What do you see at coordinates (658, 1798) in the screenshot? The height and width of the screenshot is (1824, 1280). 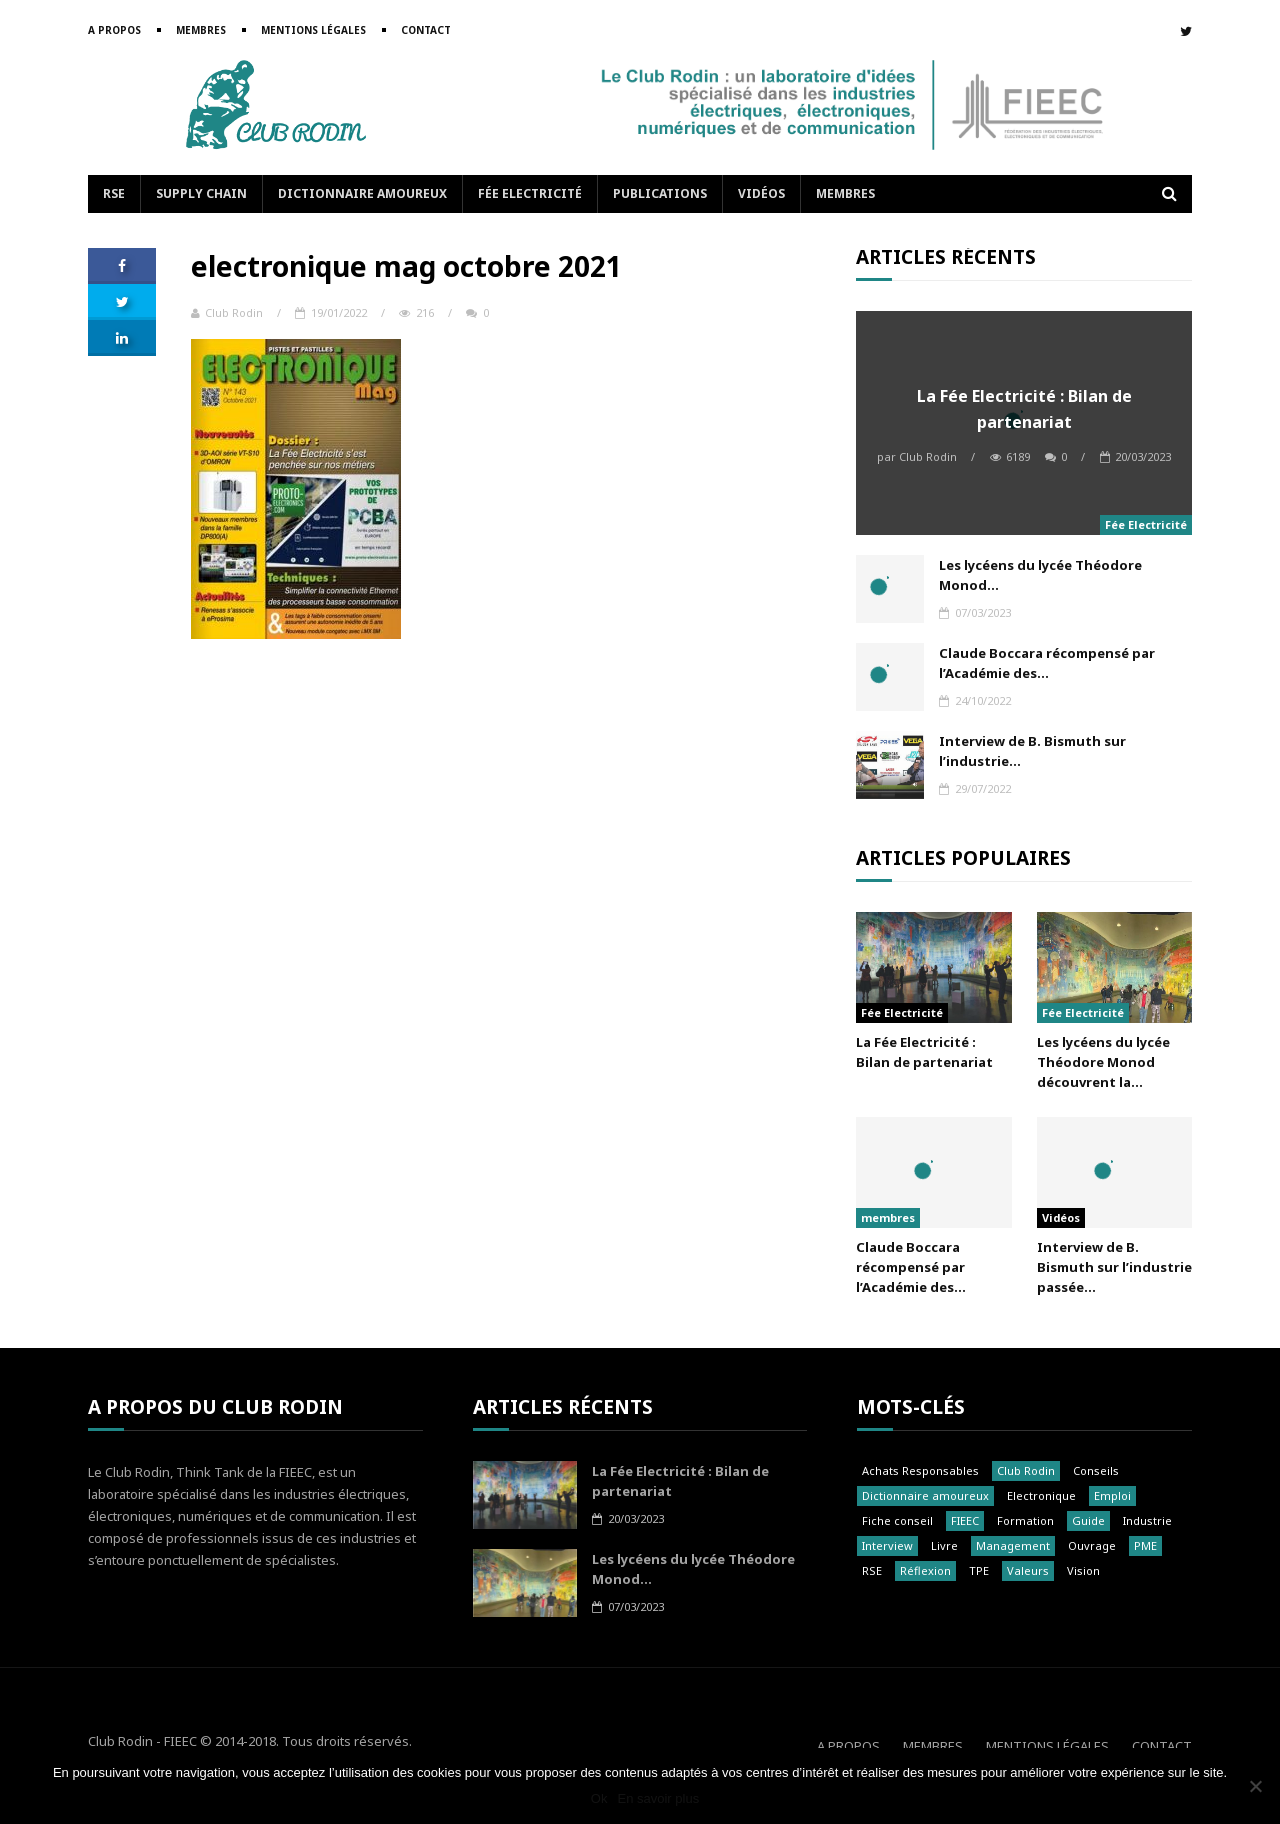 I see `En savoir plus` at bounding box center [658, 1798].